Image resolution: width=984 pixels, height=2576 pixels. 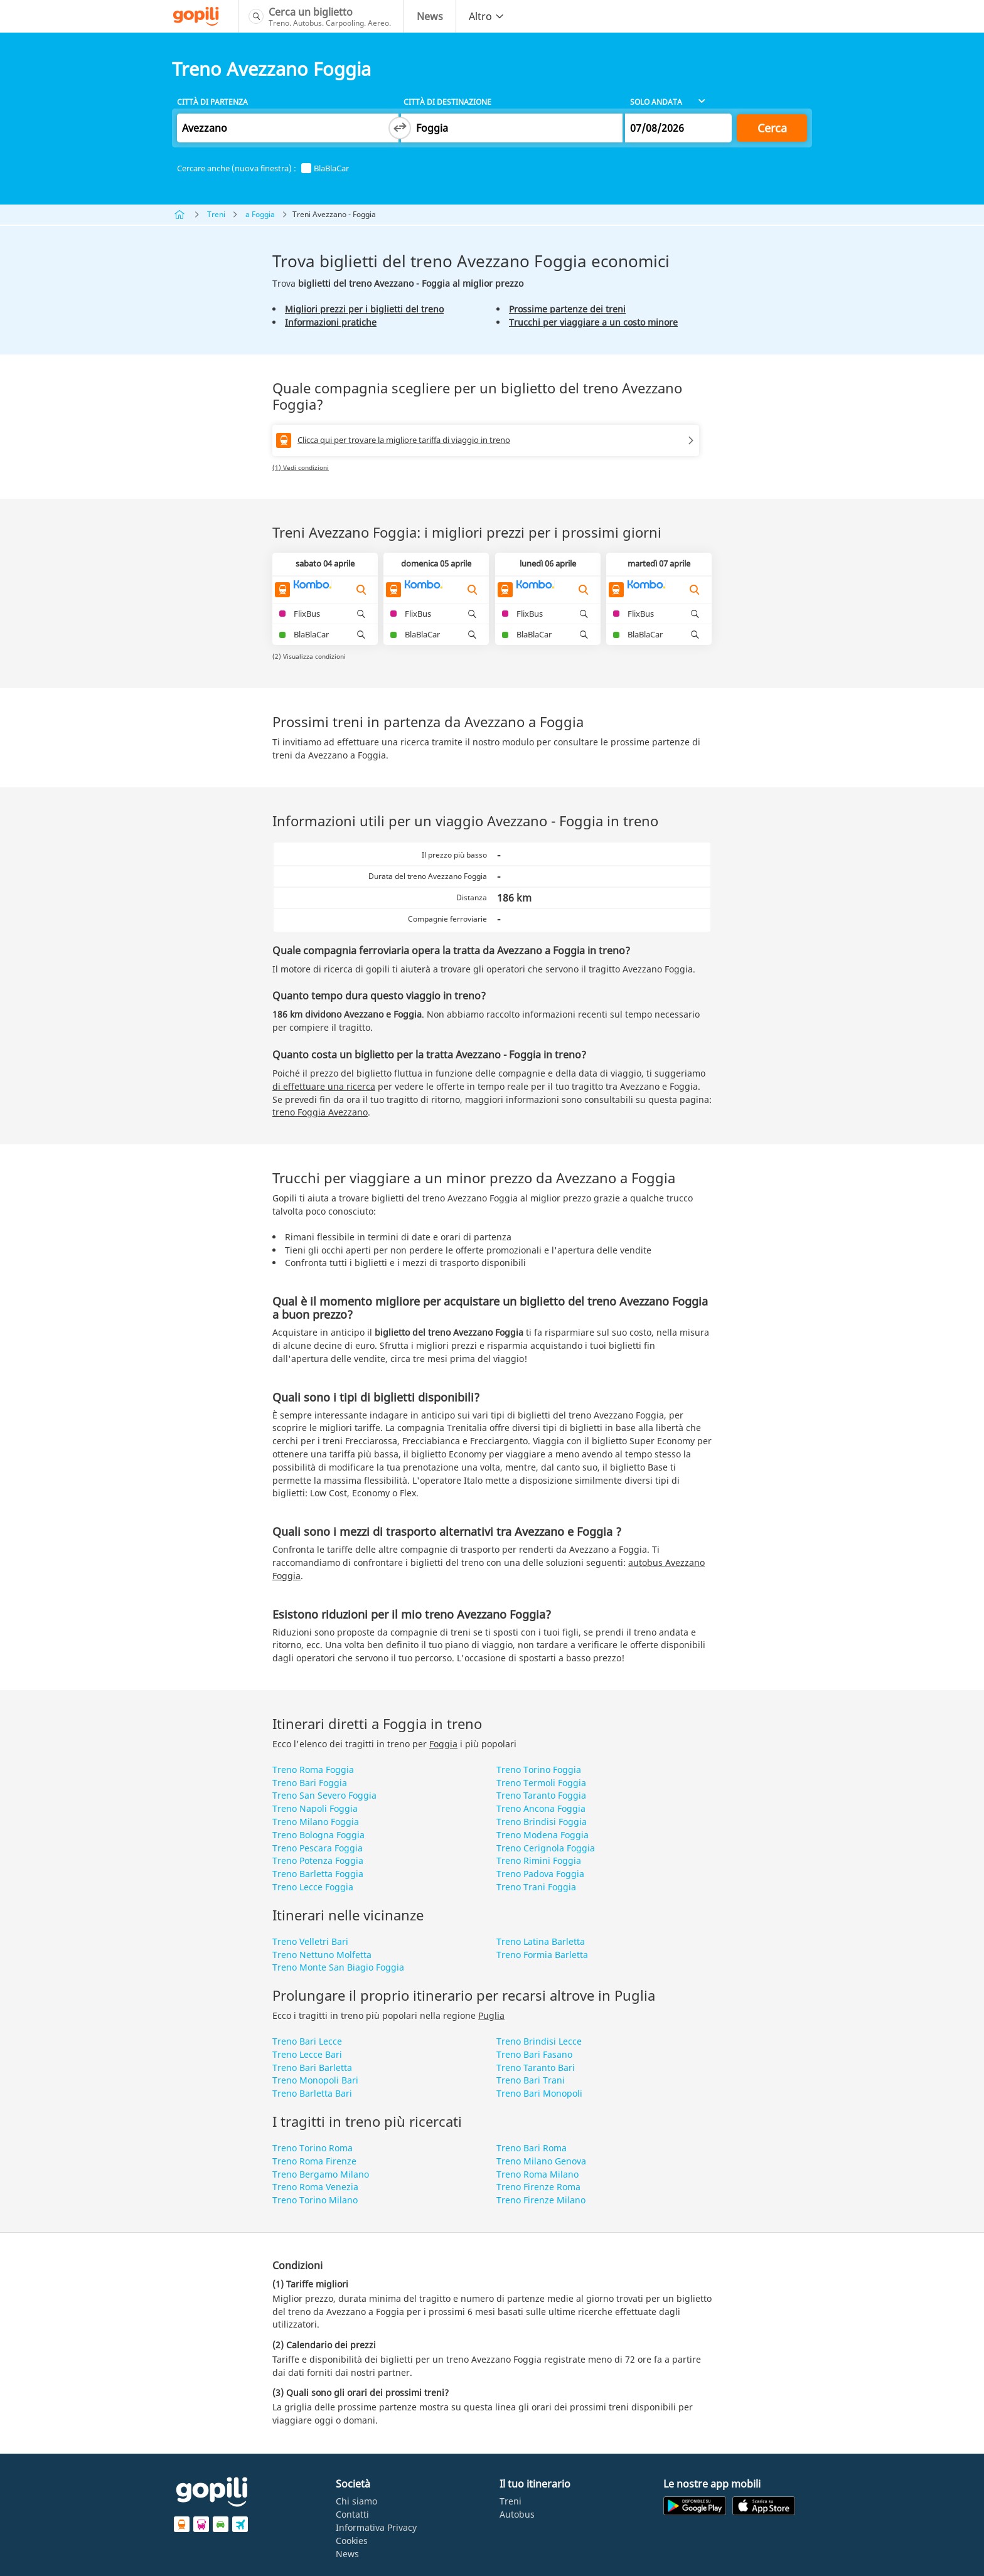 I want to click on Treno Torino Foggia, so click(x=538, y=1769).